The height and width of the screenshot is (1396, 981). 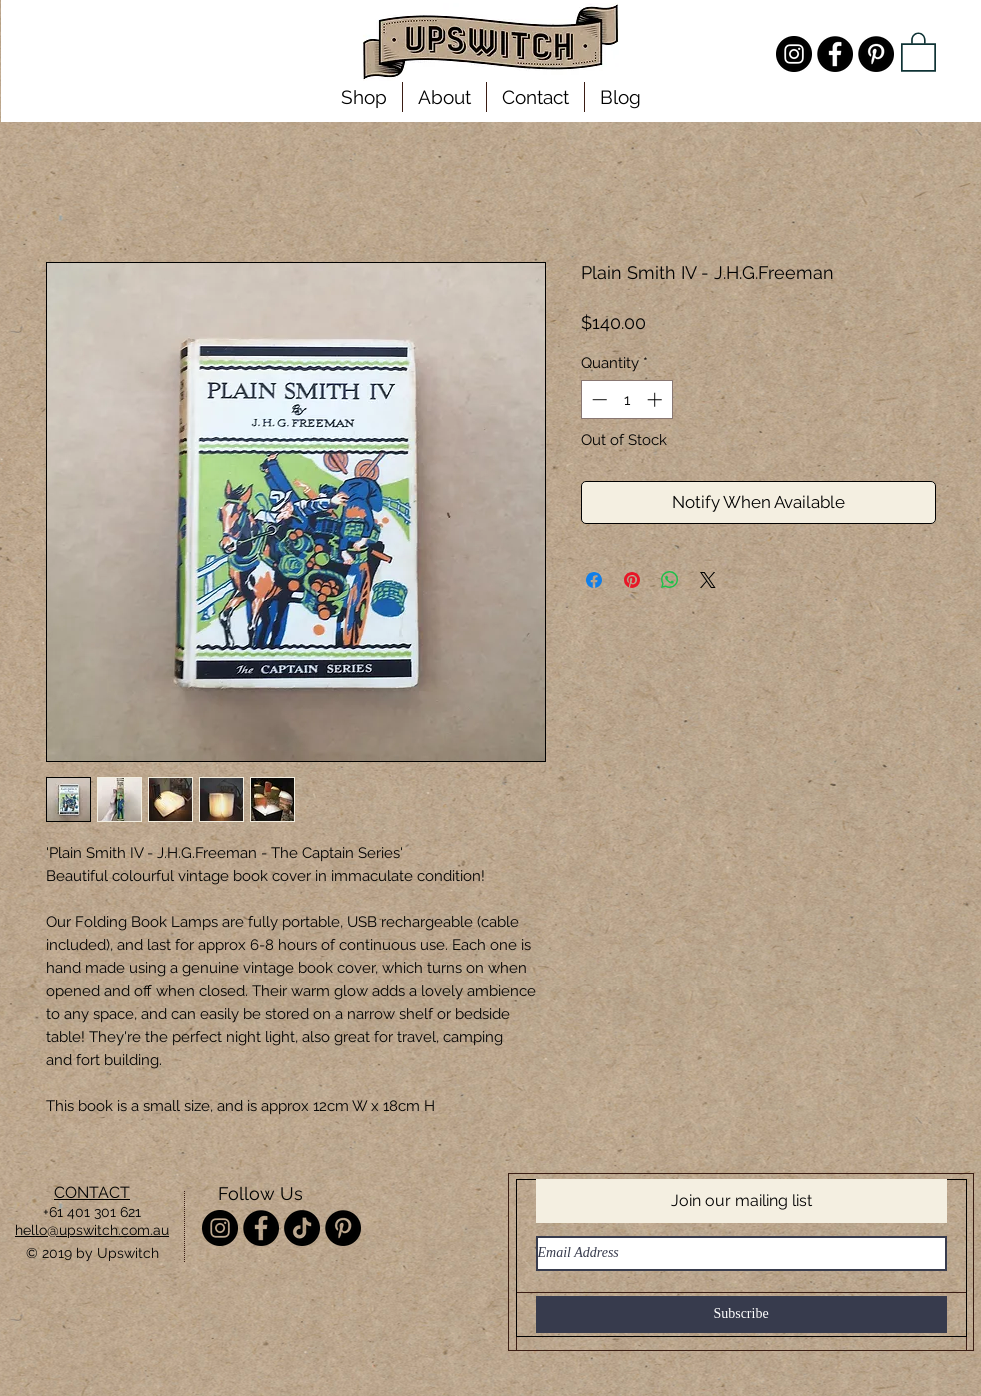 I want to click on [TikTok], so click(x=302, y=1228).